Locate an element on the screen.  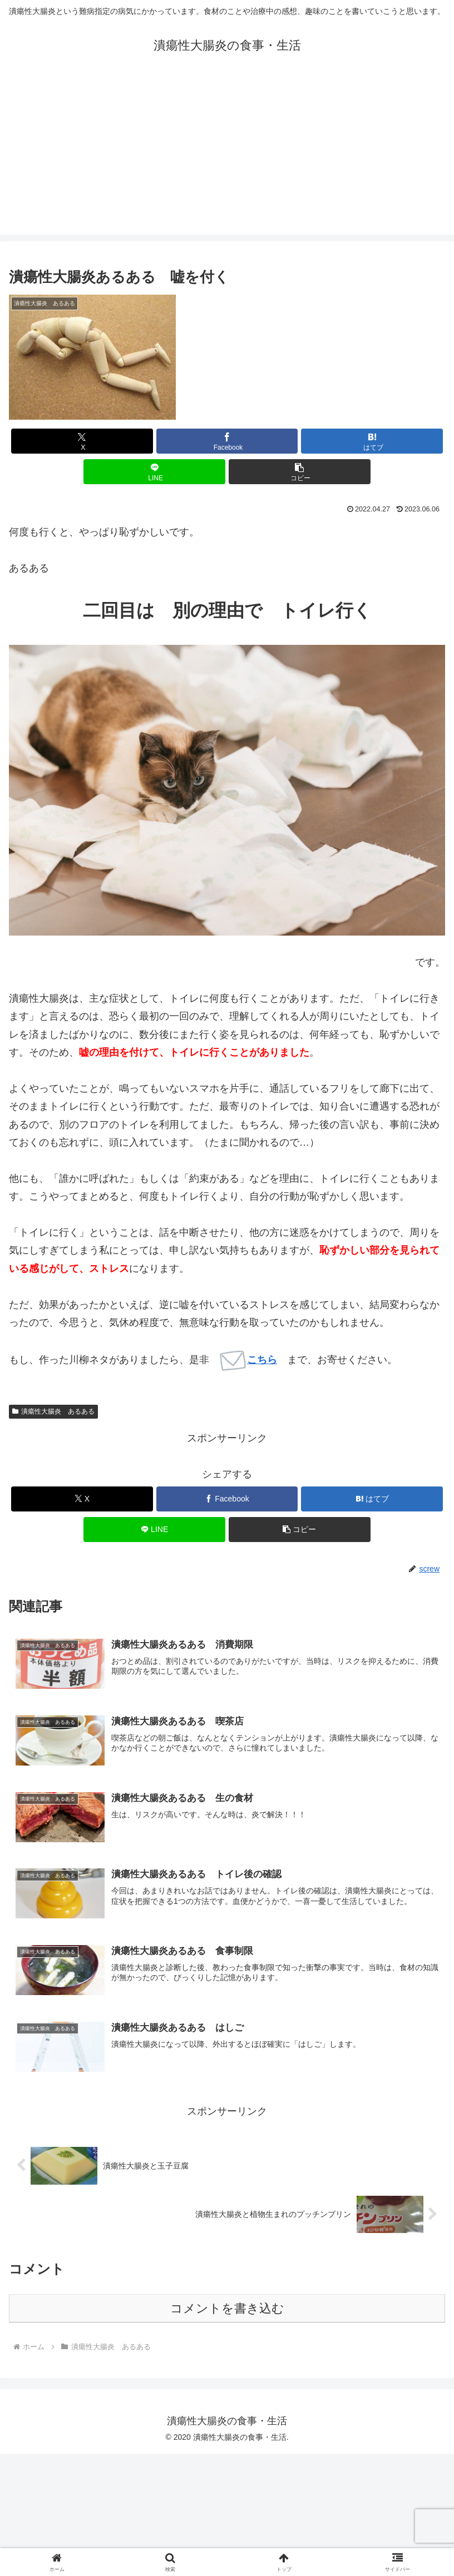
こちら is located at coordinates (248, 1359).